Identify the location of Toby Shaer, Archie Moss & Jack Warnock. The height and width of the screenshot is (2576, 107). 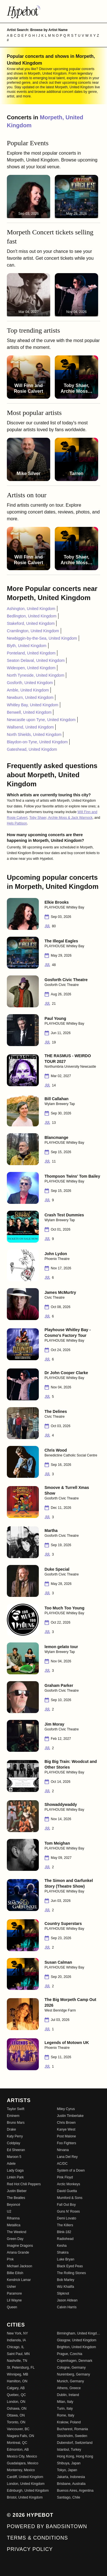
(60, 818).